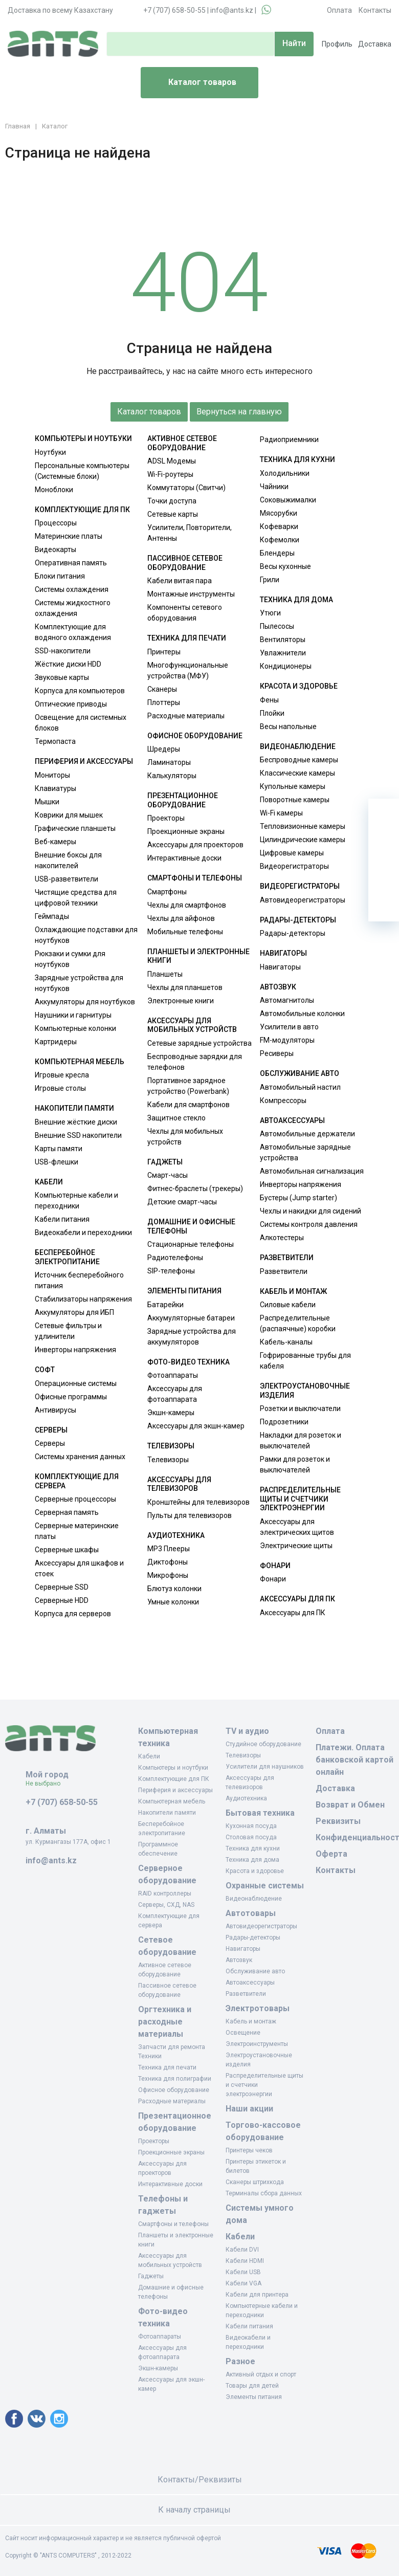 The image size is (399, 2576). Describe the element at coordinates (288, 726) in the screenshot. I see `Весы напольные` at that location.